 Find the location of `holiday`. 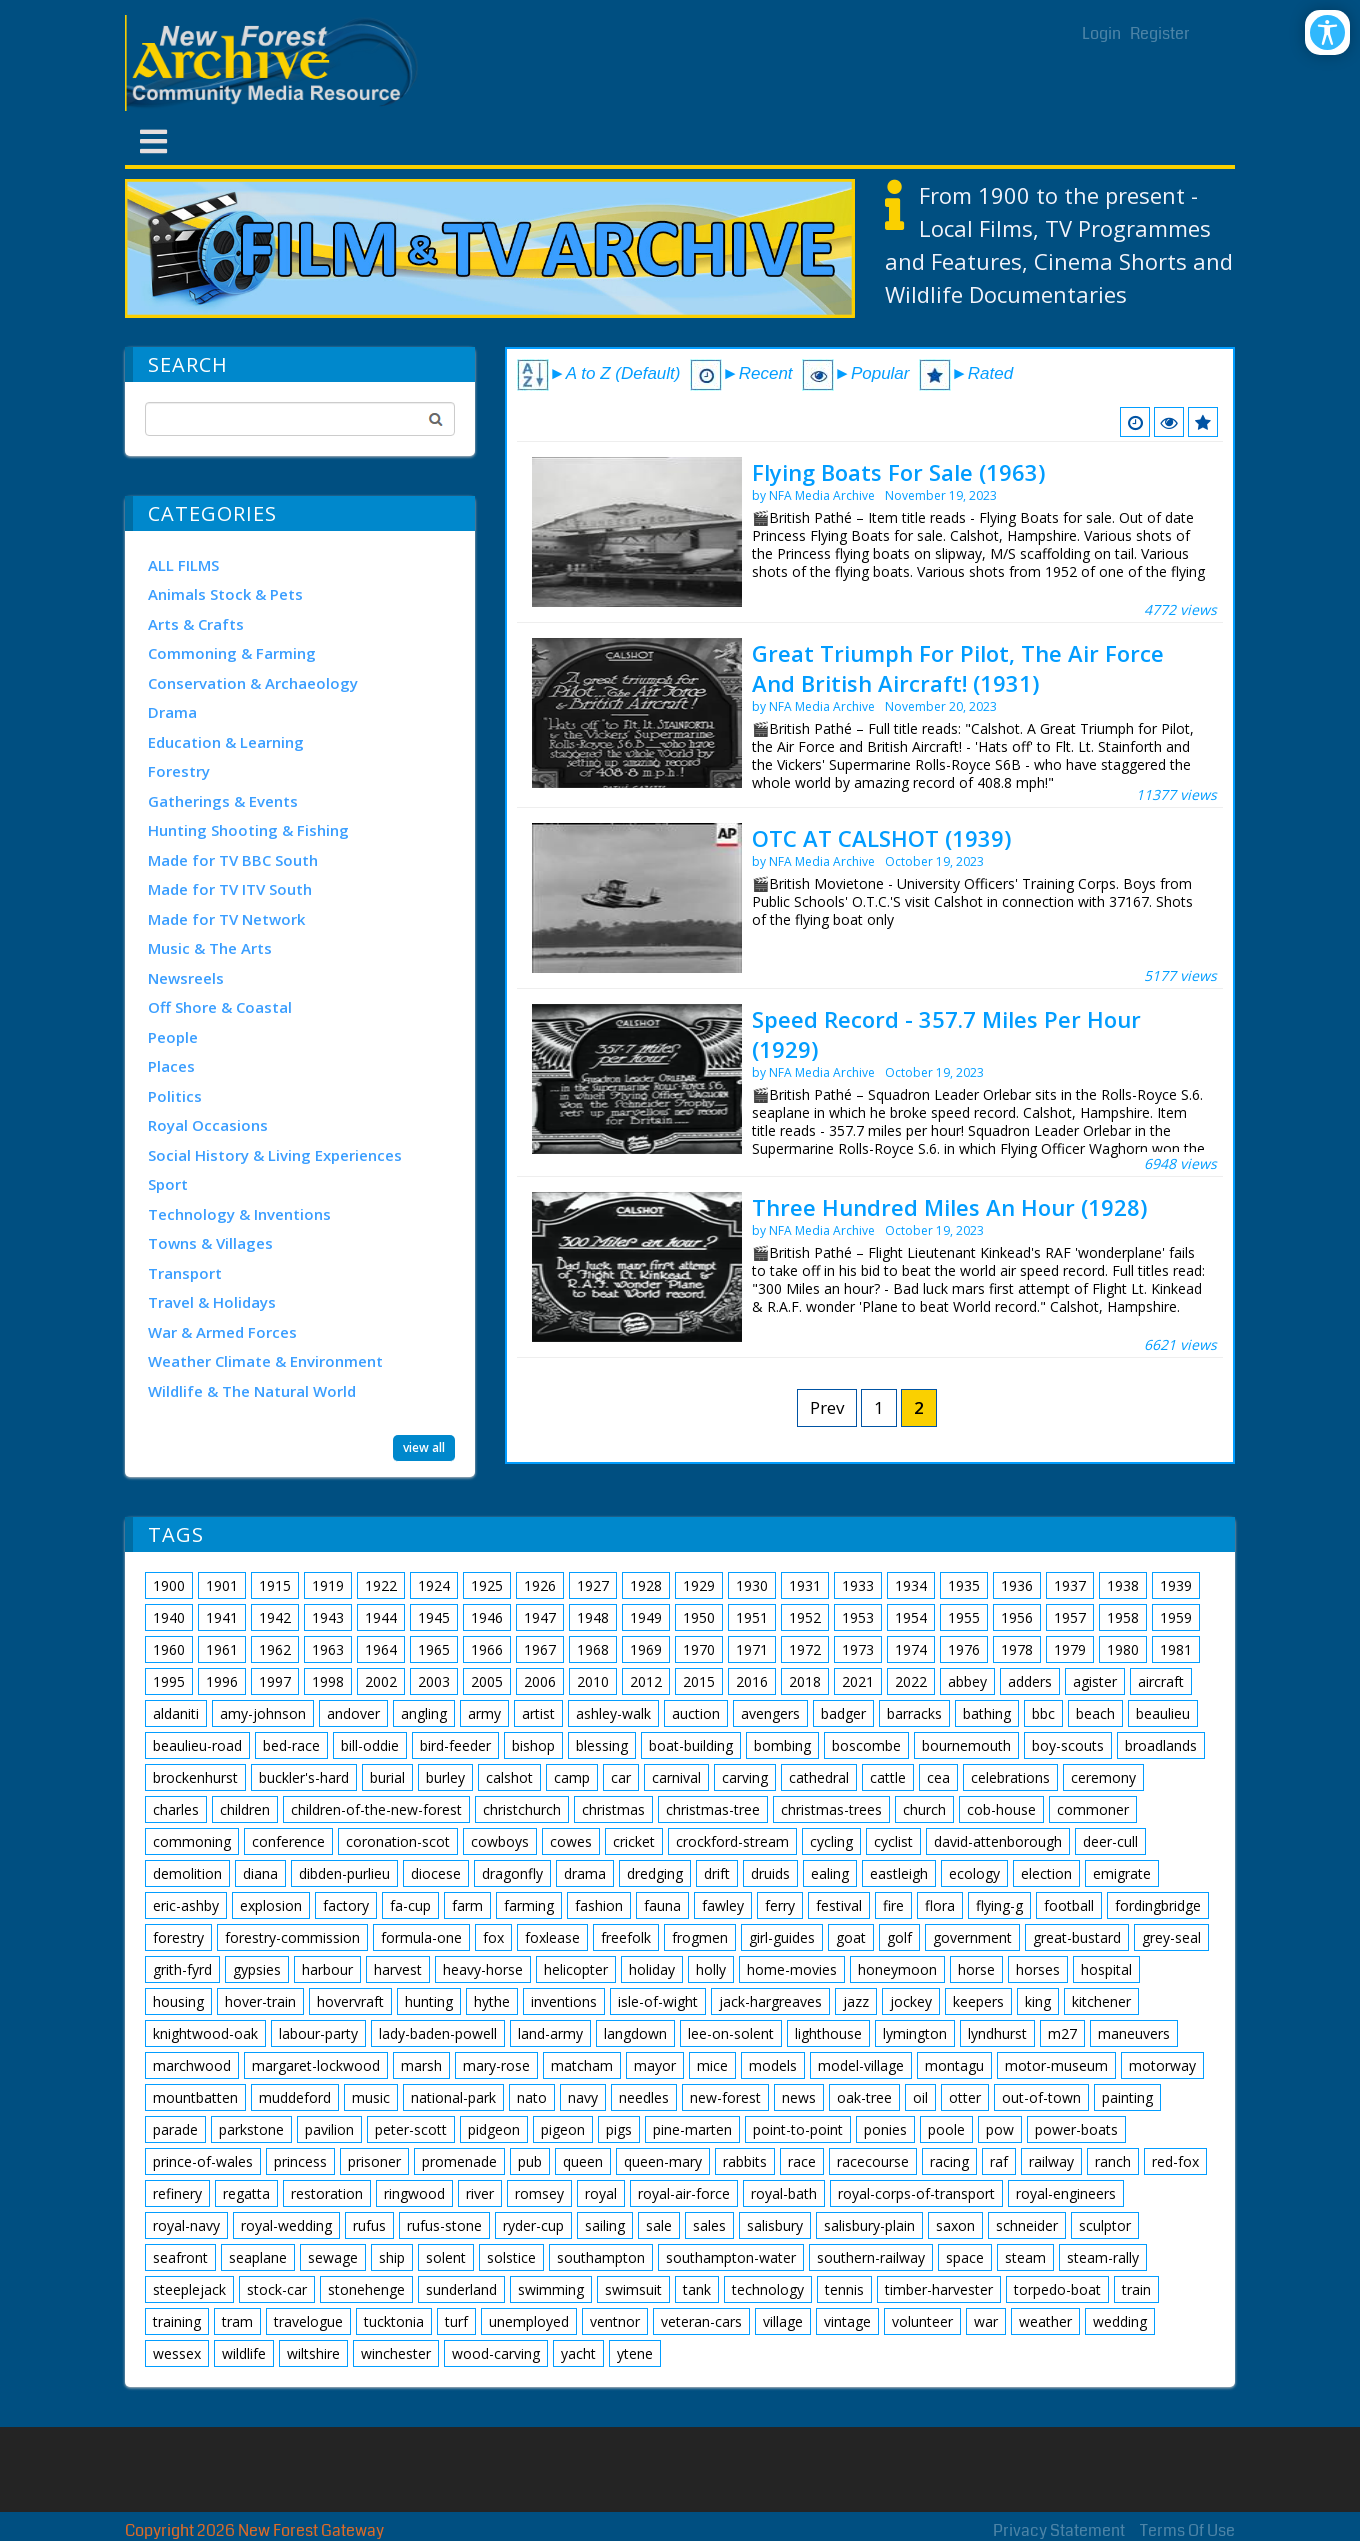

holiday is located at coordinates (652, 1969).